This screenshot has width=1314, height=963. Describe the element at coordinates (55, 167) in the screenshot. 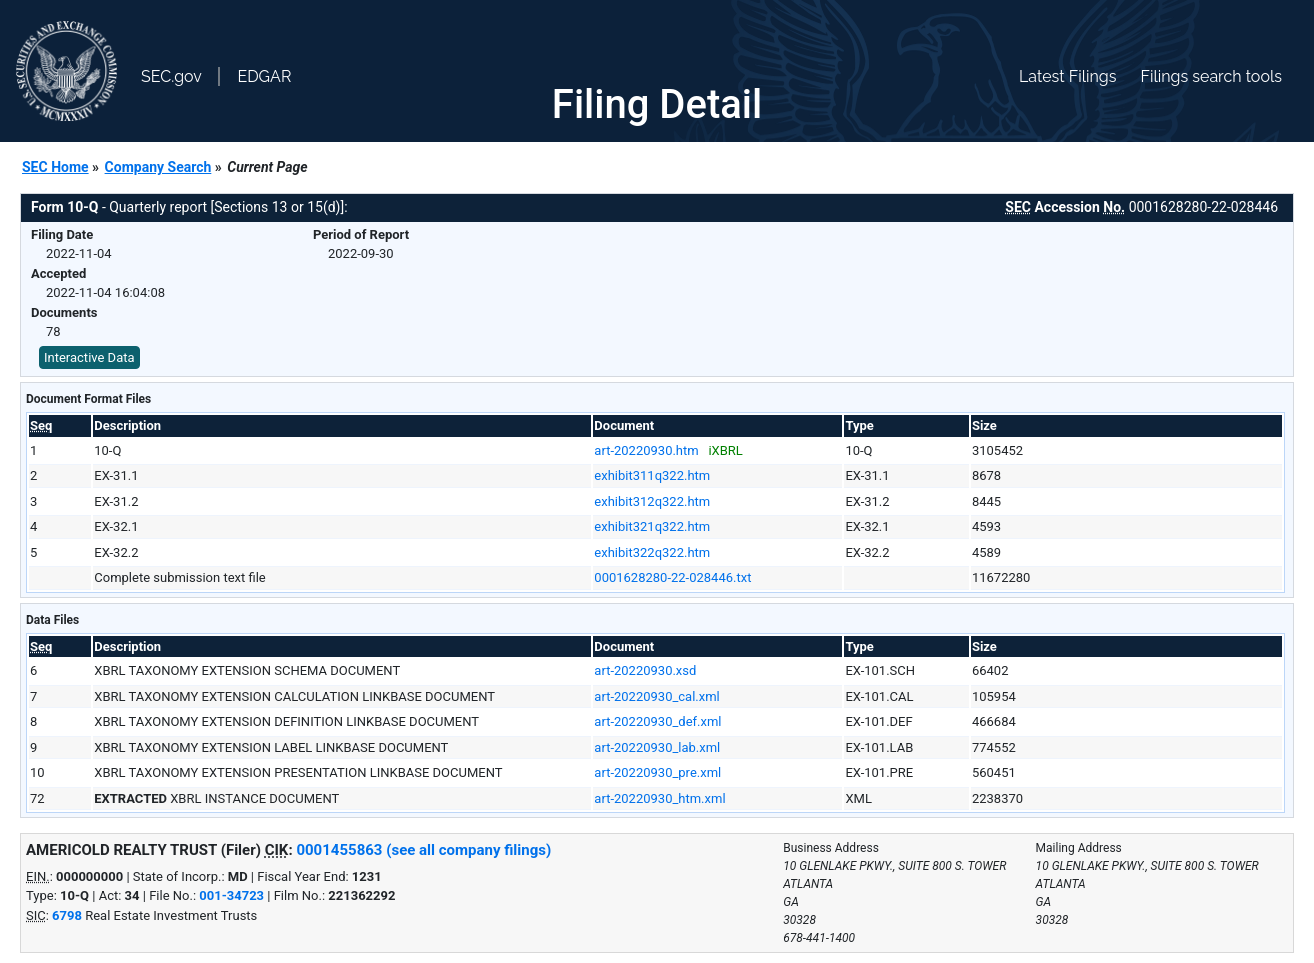

I see `SEC Home` at that location.